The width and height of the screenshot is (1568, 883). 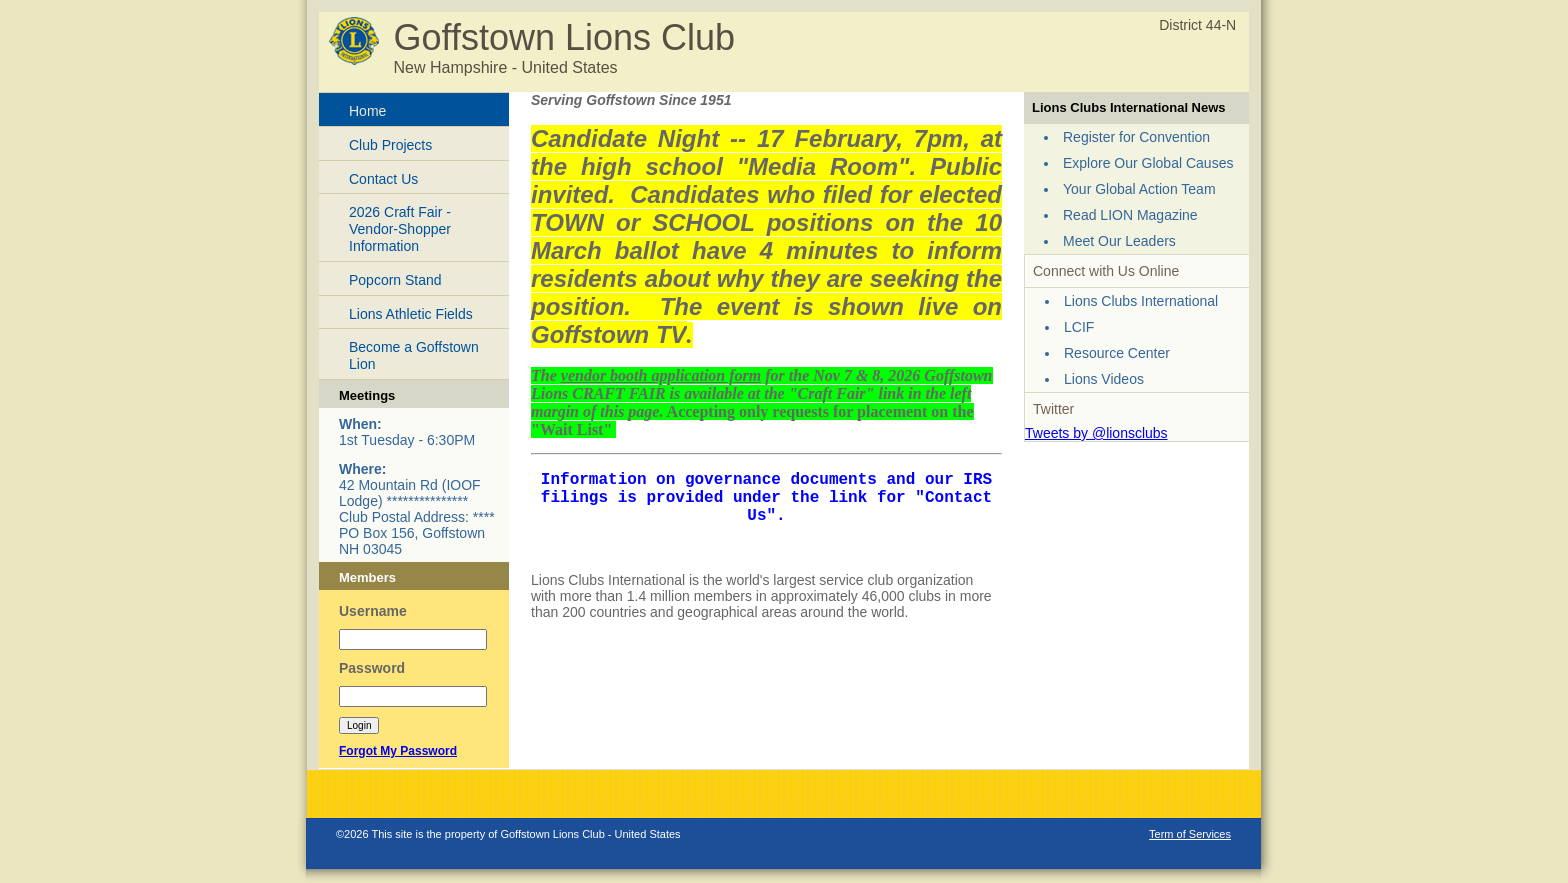 What do you see at coordinates (411, 314) in the screenshot?
I see `Lions Athletic Fields` at bounding box center [411, 314].